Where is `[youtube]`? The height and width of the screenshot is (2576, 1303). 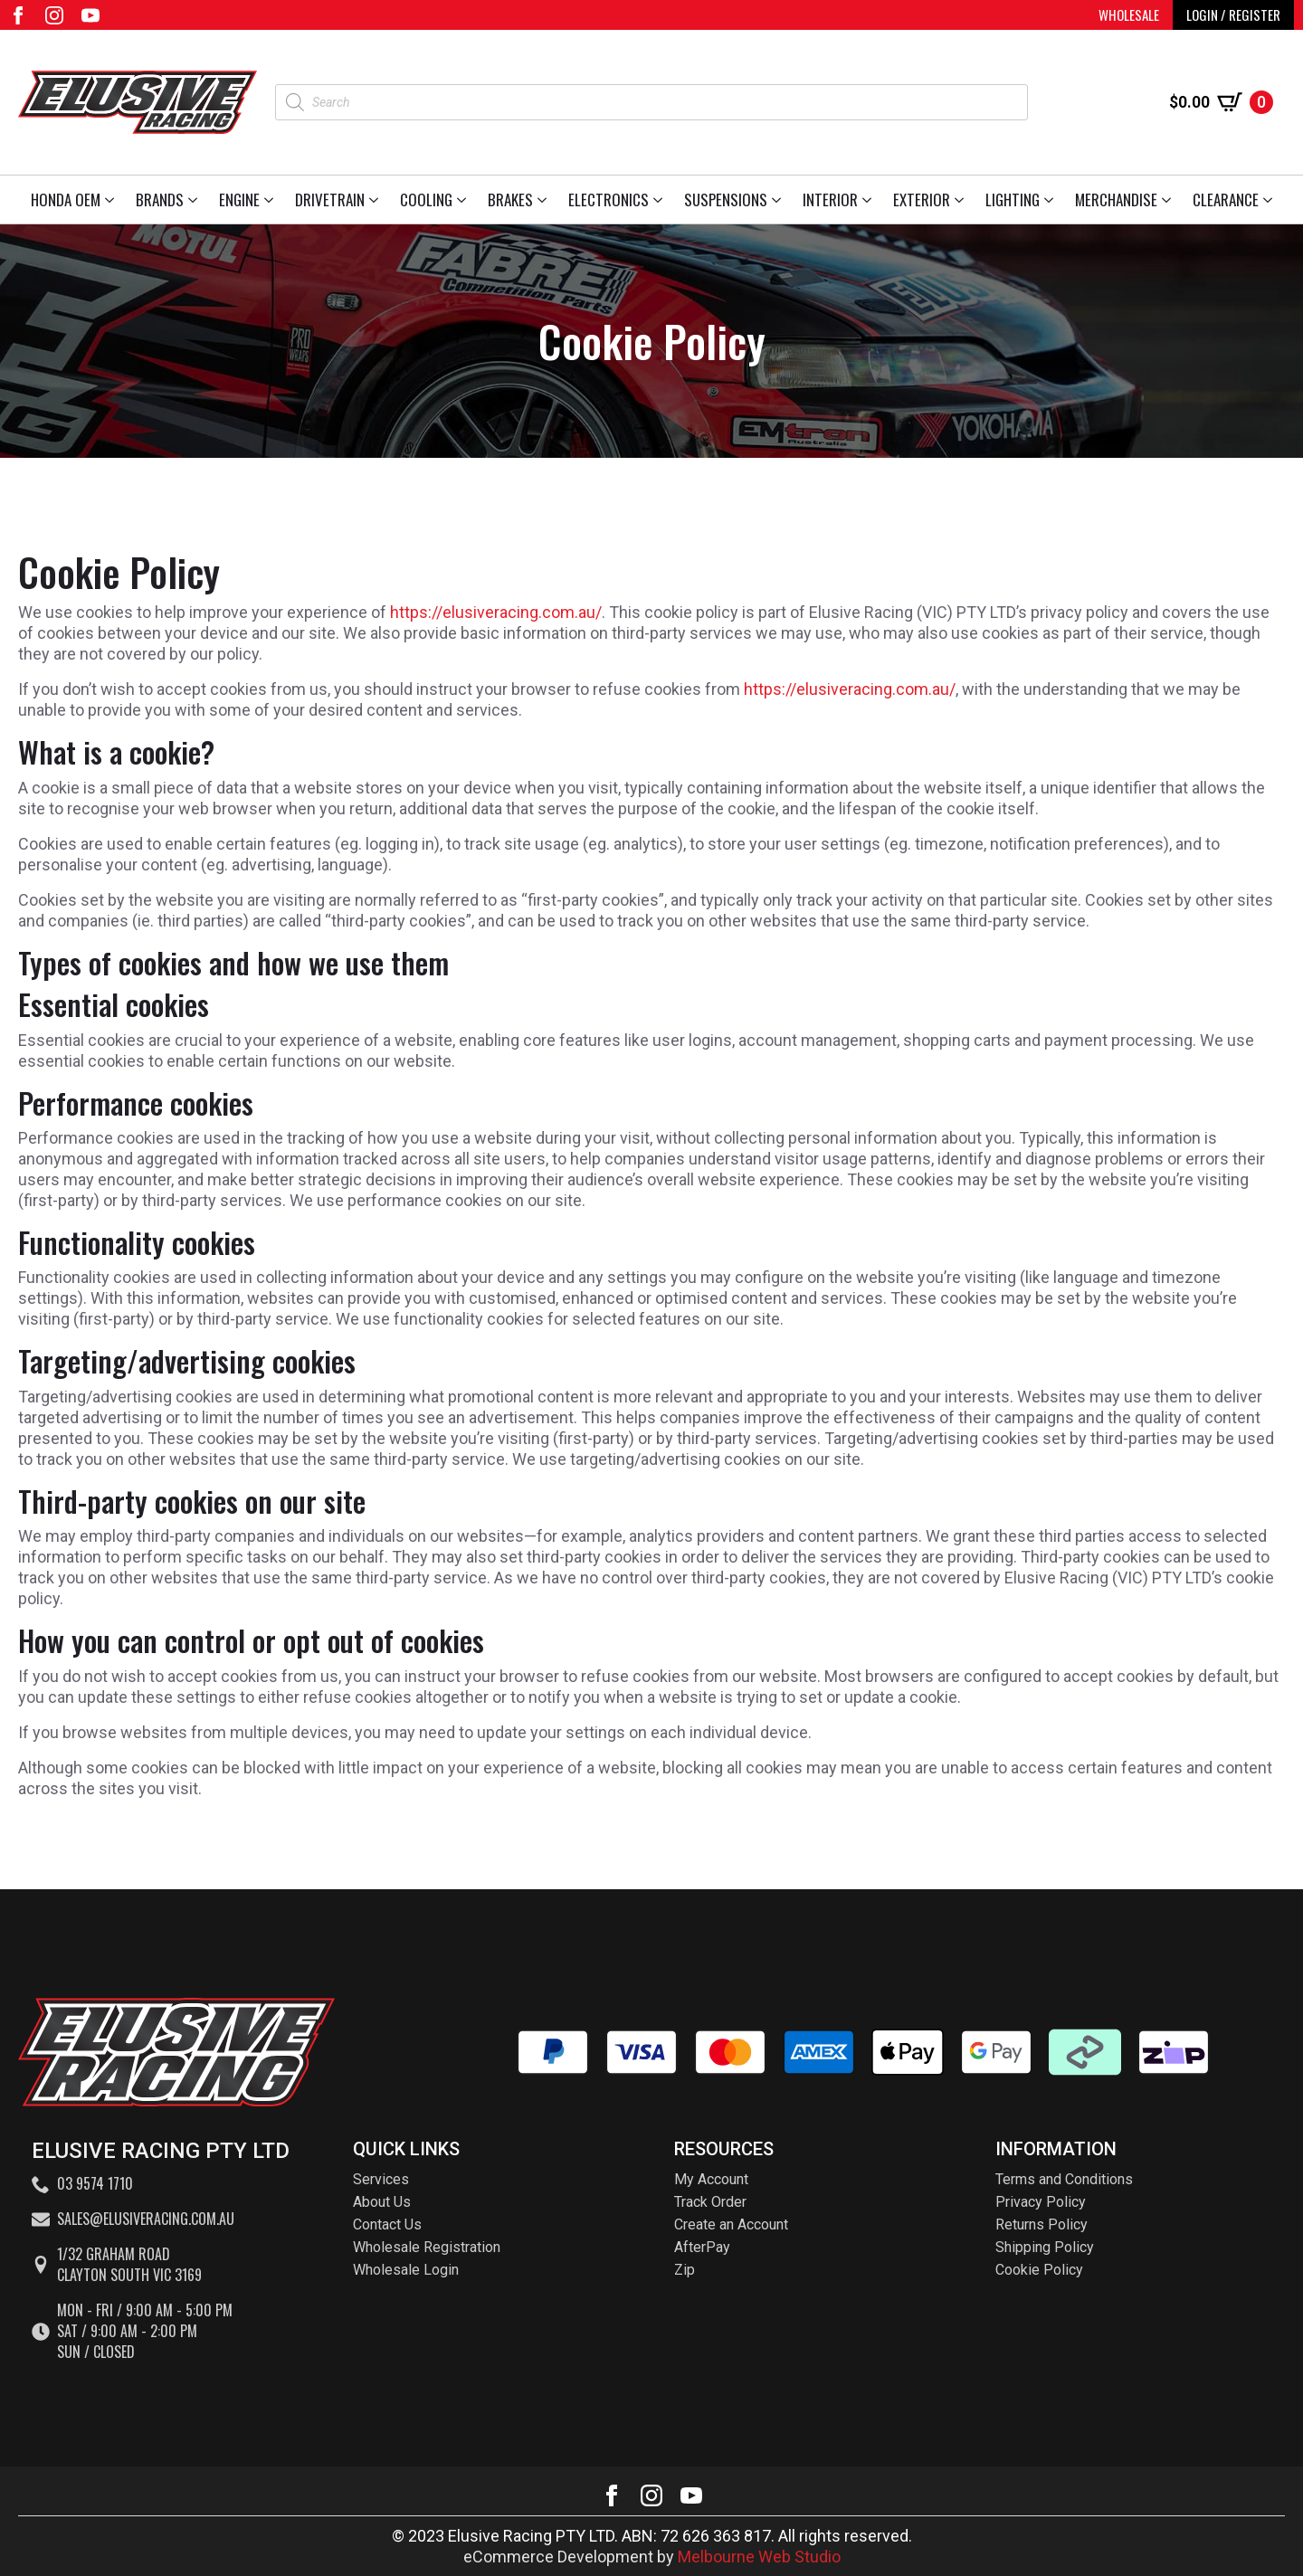 [youtube] is located at coordinates (90, 15).